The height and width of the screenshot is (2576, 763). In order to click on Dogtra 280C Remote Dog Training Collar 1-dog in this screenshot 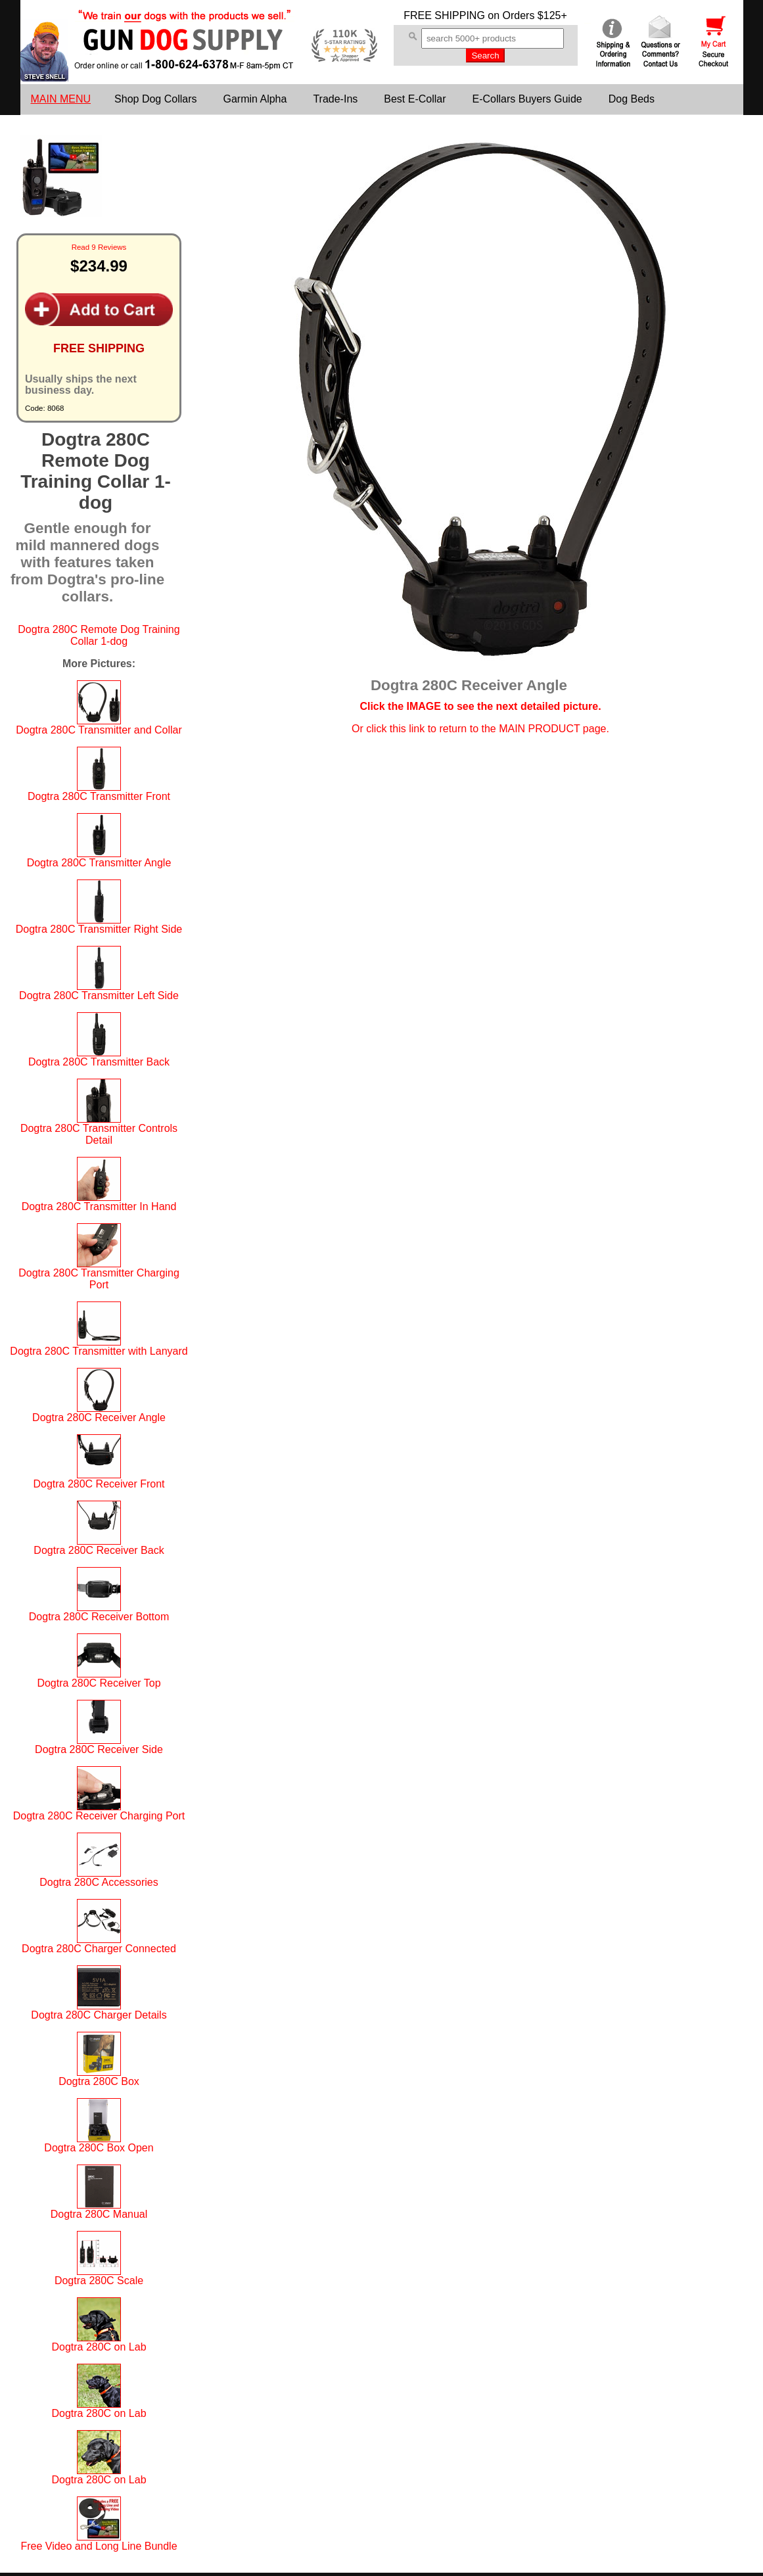, I will do `click(98, 635)`.